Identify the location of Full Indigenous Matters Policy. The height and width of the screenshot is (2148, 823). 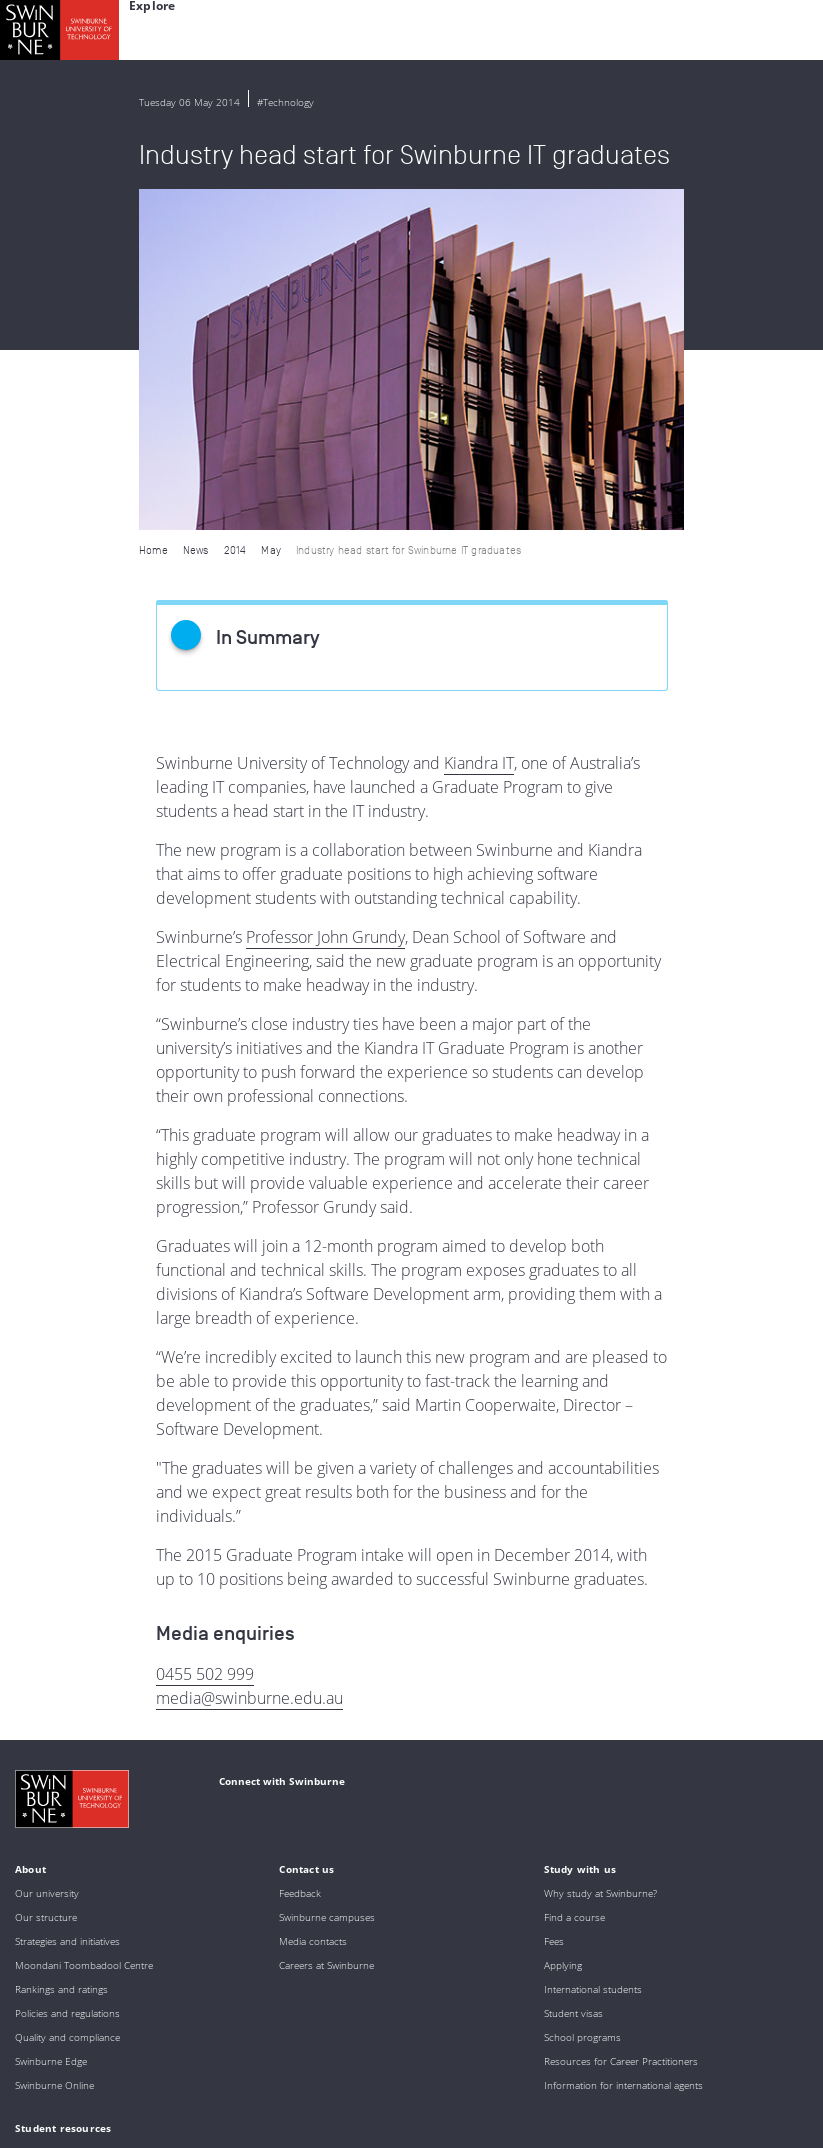
(295, 2038).